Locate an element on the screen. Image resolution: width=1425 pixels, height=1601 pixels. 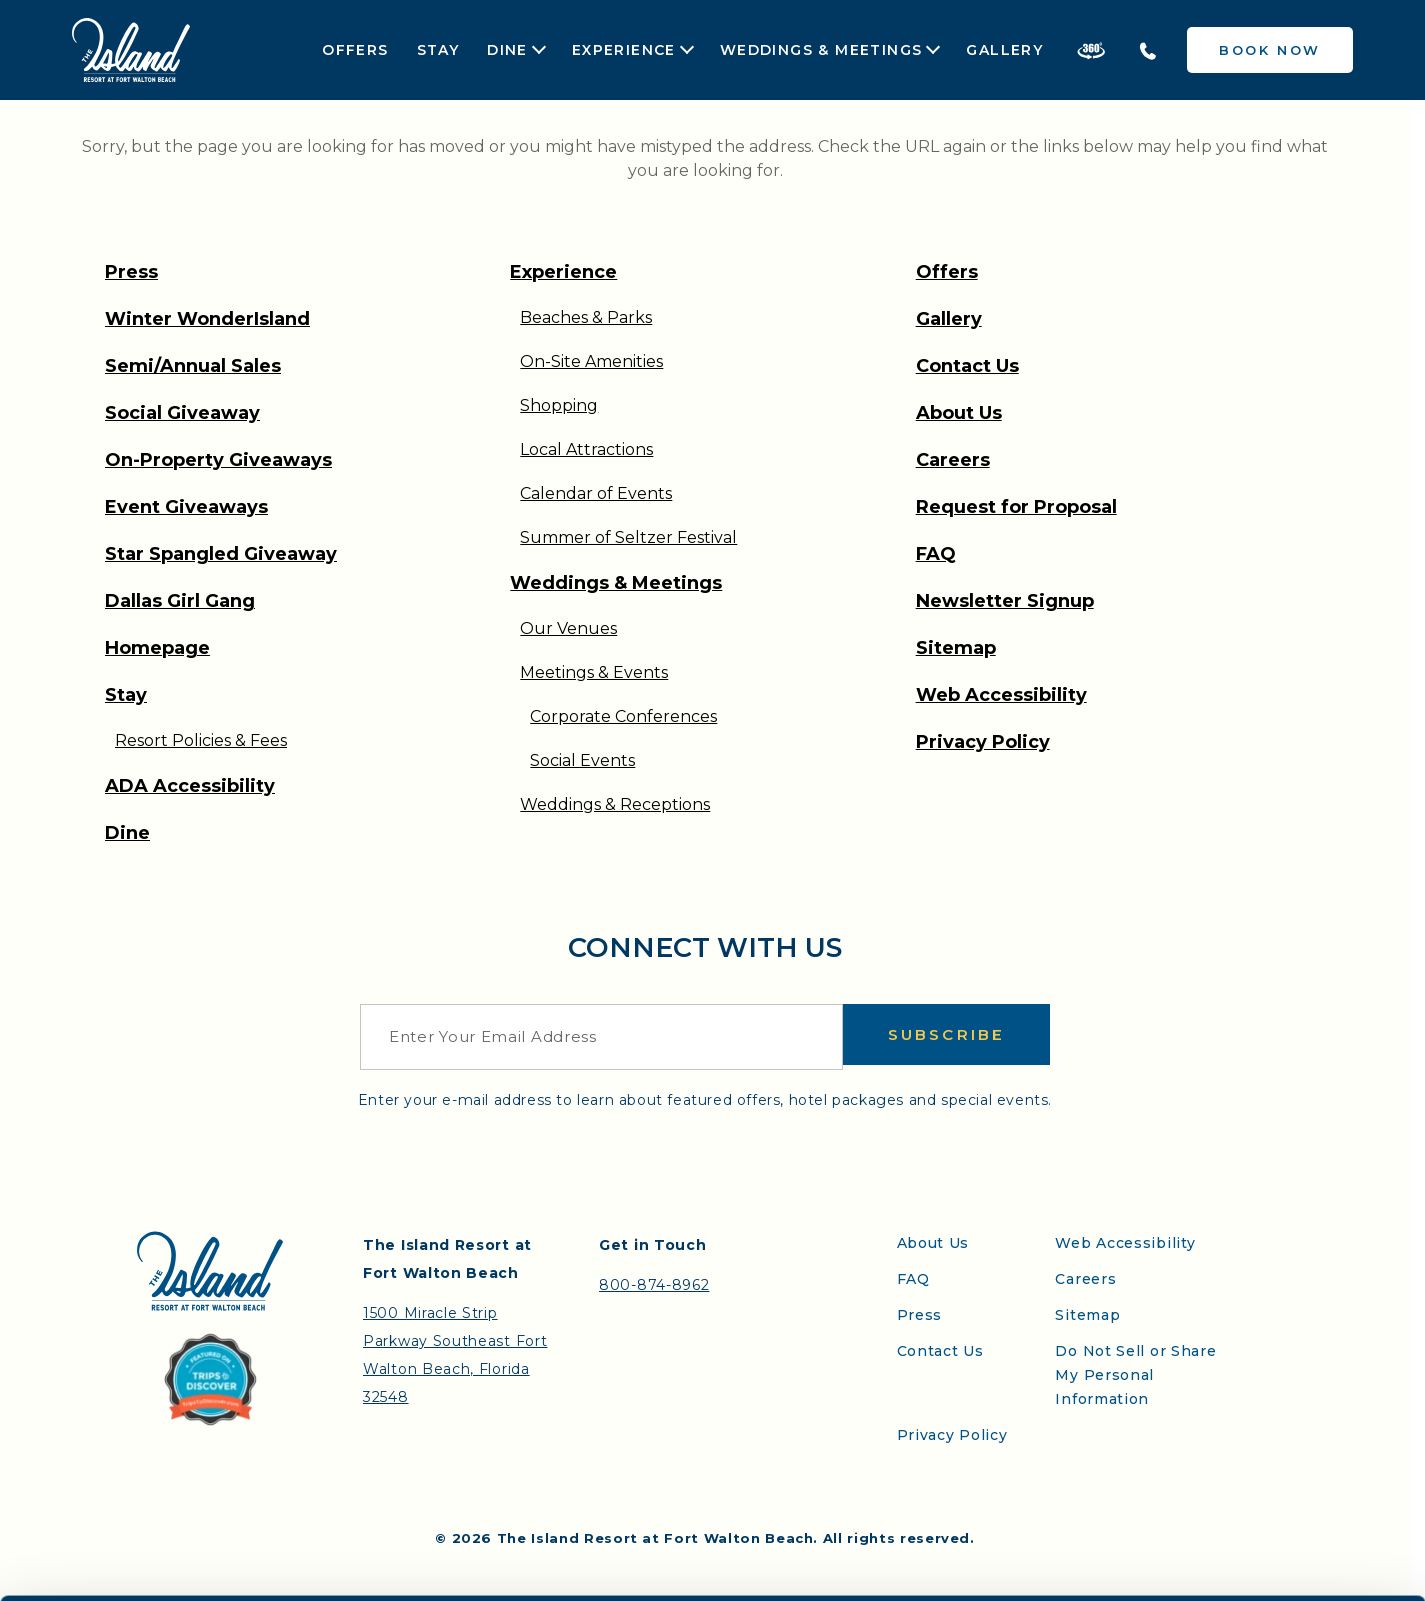
Beaches & Parks is located at coordinates (586, 317).